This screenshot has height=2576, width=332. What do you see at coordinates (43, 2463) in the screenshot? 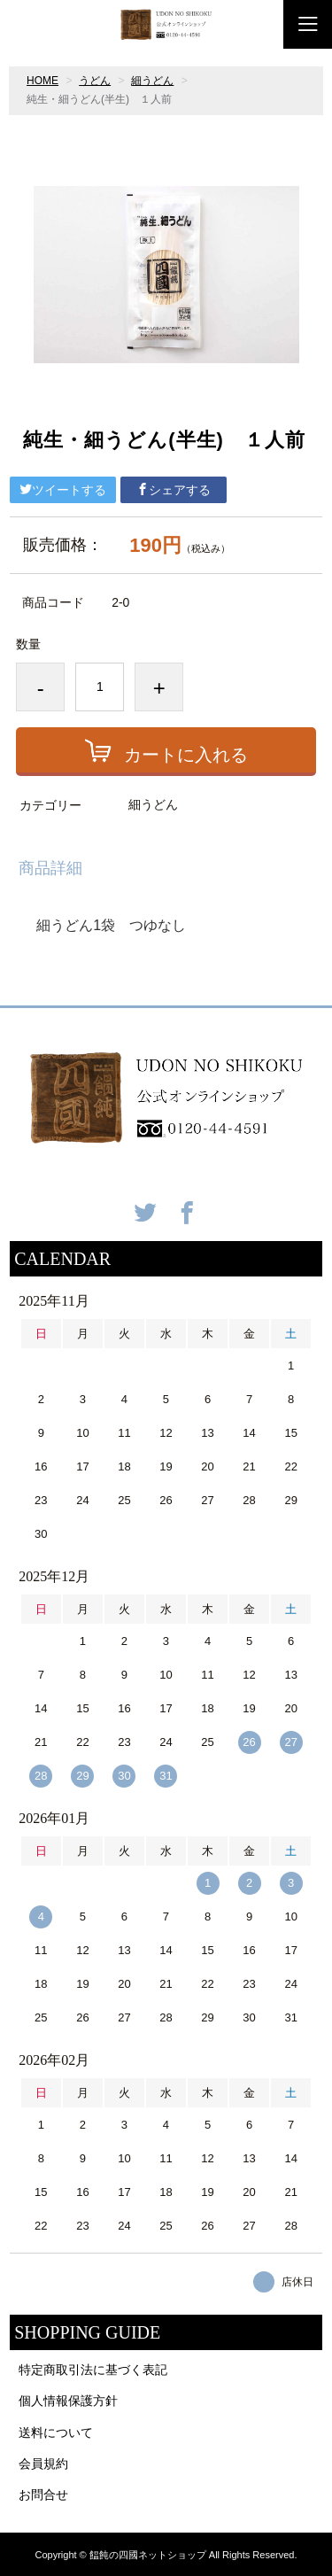
I see `会員規約` at bounding box center [43, 2463].